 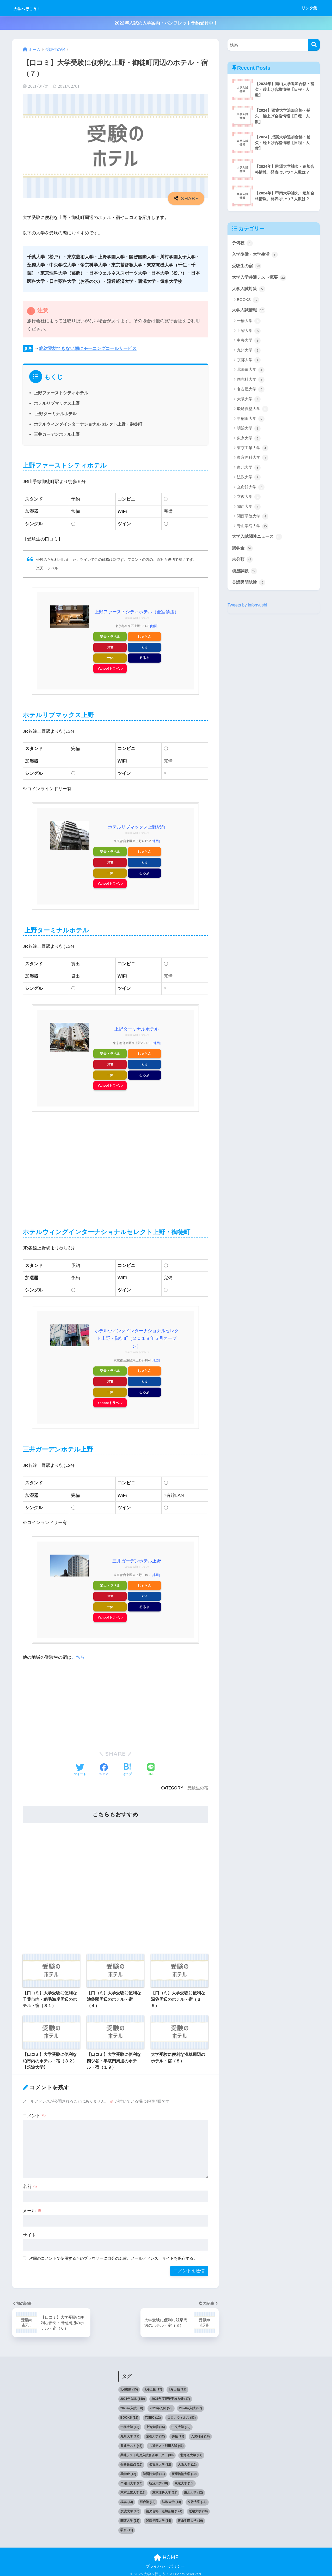 I want to click on 大阪大学 [大阪大学 (12個の項目)], so click(x=187, y=2461).